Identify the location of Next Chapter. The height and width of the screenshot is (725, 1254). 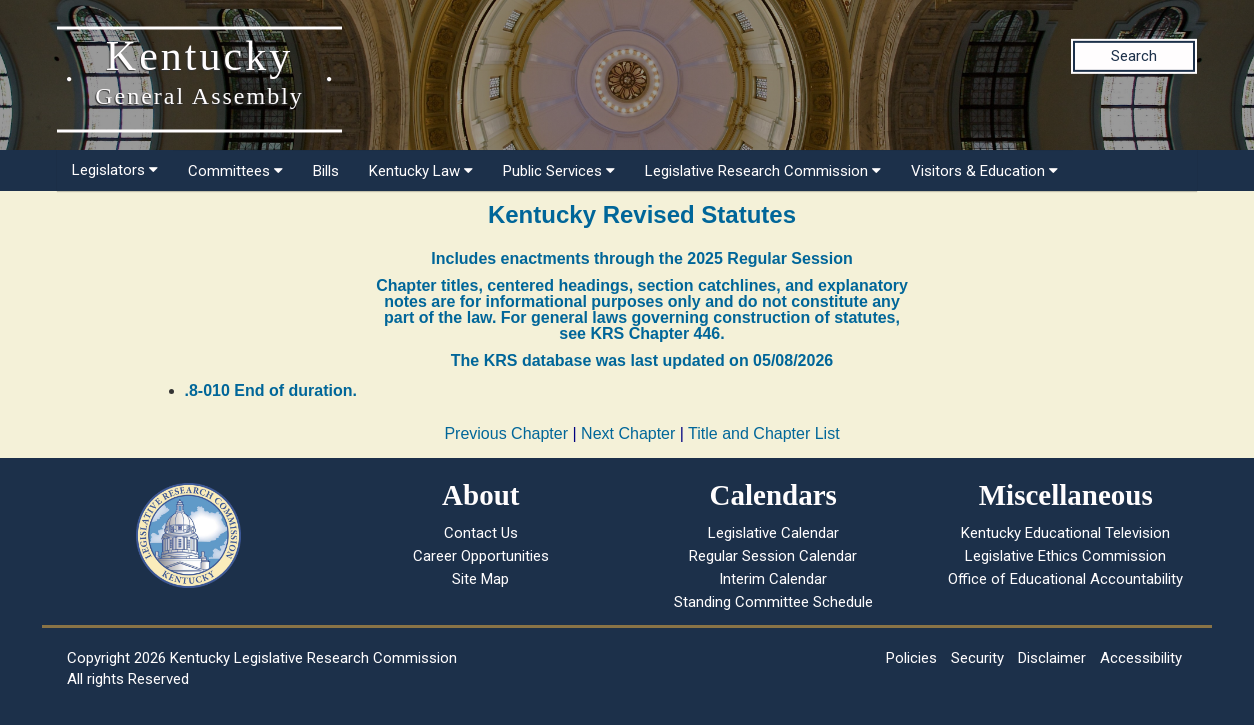
(628, 433).